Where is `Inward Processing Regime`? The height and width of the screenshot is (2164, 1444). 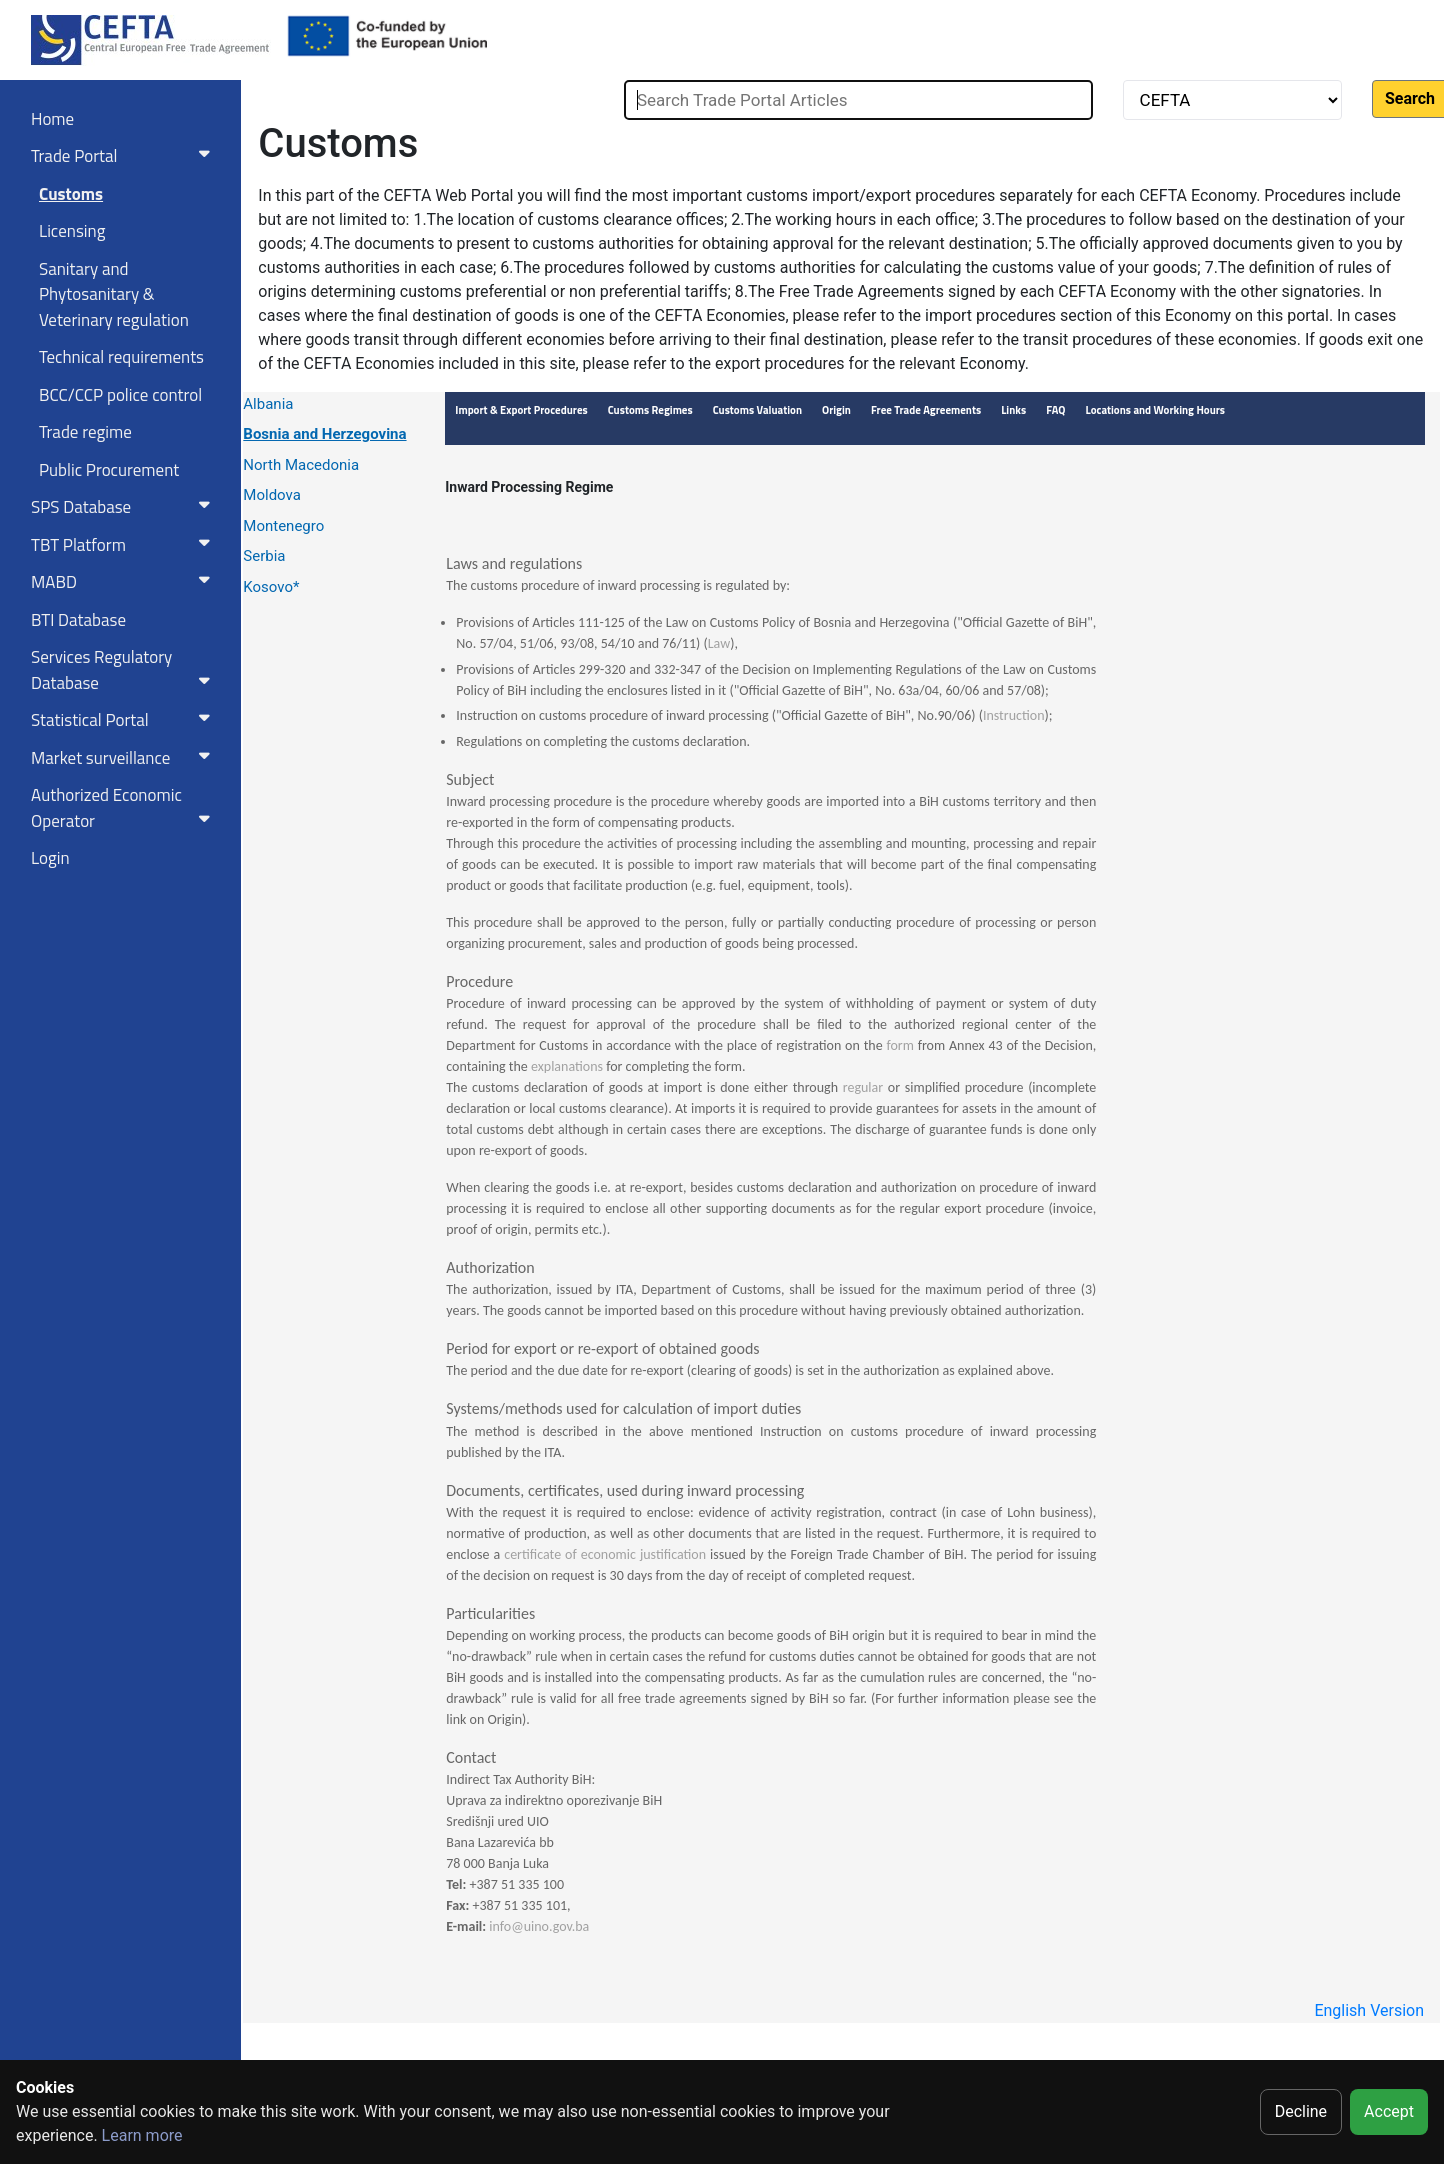
Inward Processing Regime is located at coordinates (529, 487).